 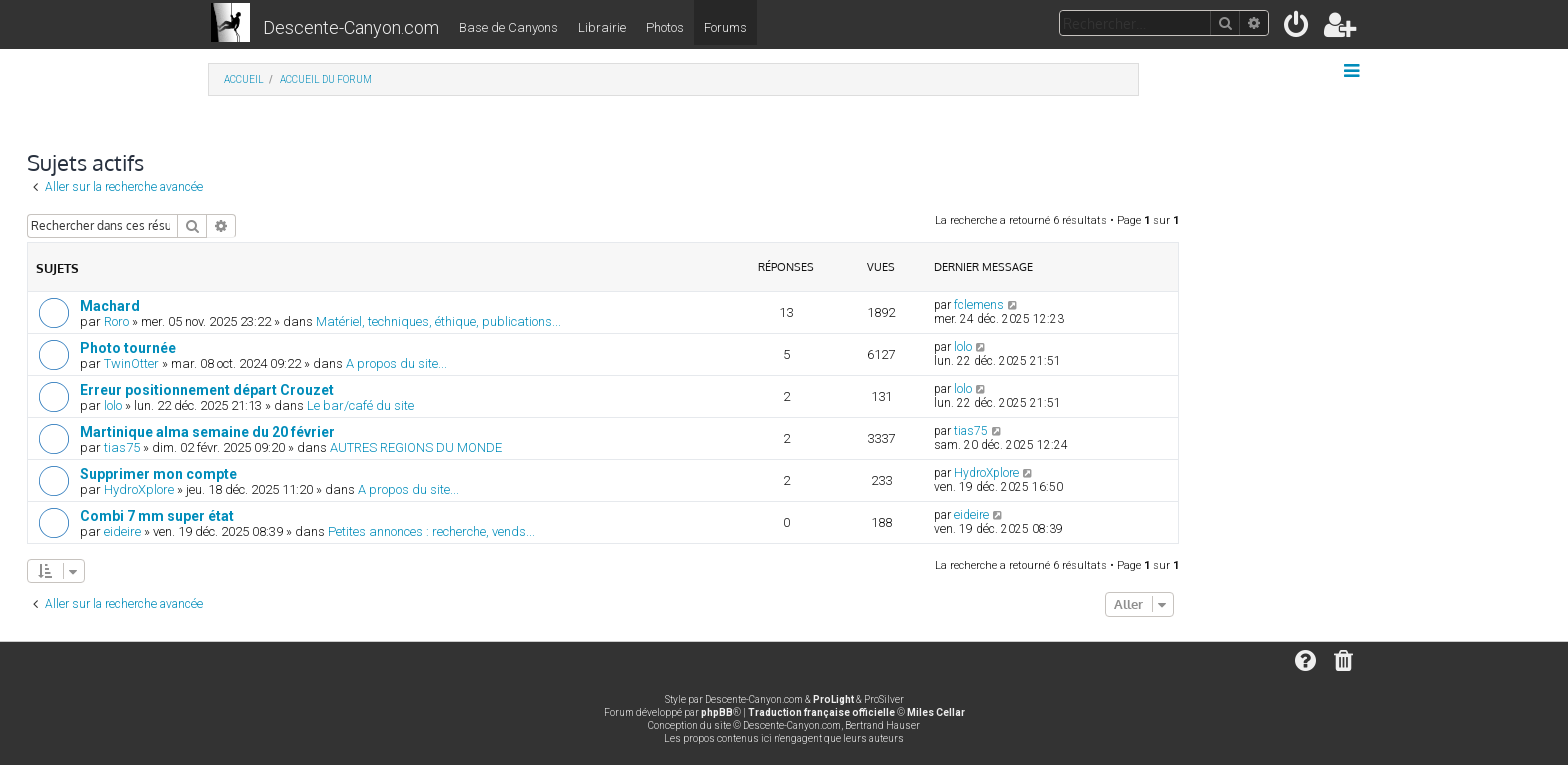 What do you see at coordinates (360, 405) in the screenshot?
I see `Le bar/café du site` at bounding box center [360, 405].